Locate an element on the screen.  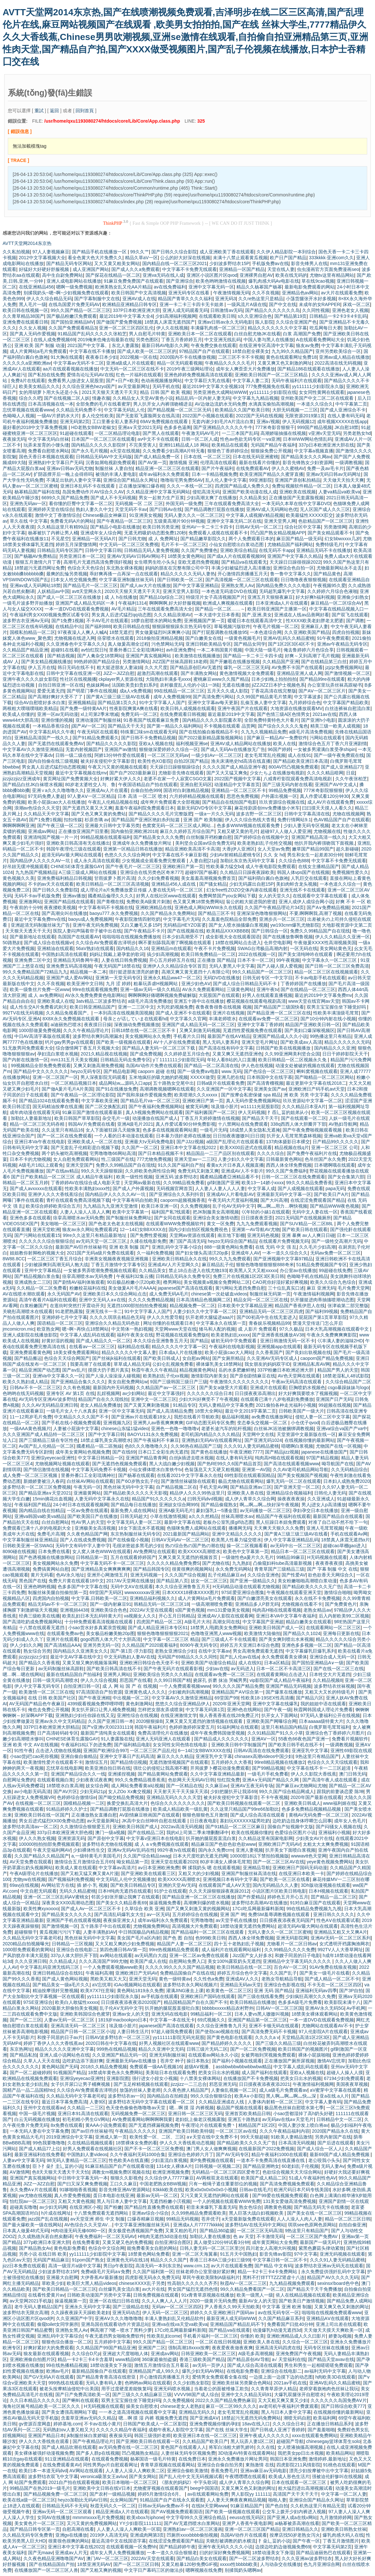
久久国产精品久久精品国产 is located at coordinates (41, 1855).